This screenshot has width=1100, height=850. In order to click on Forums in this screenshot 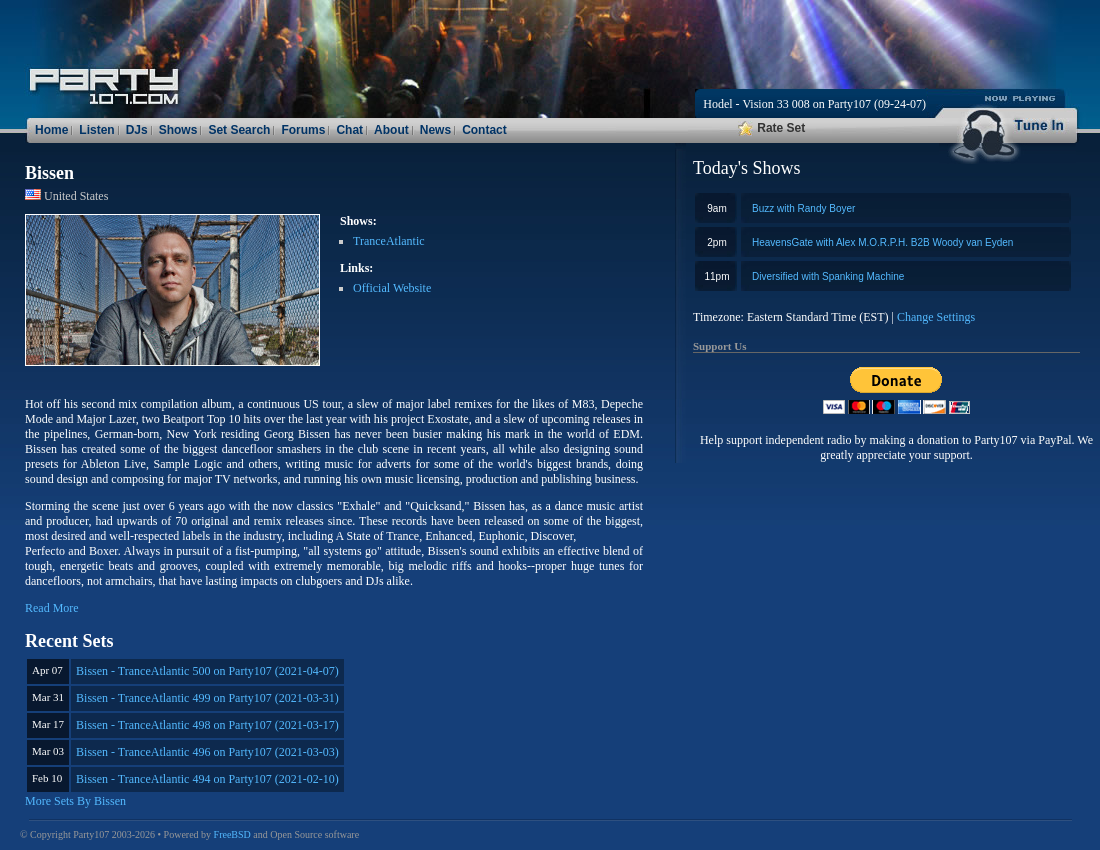, I will do `click(303, 130)`.